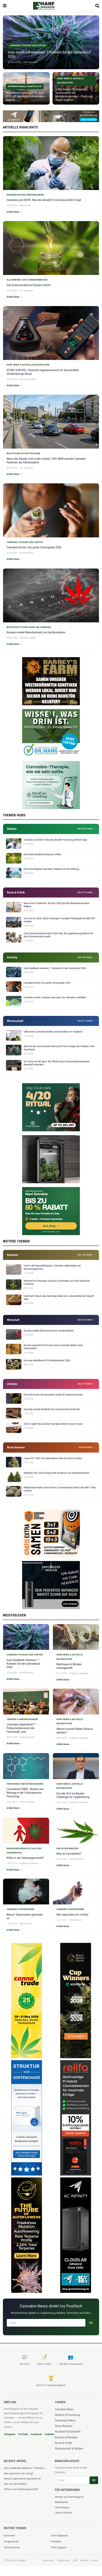 This screenshot has width=102, height=2576. Describe the element at coordinates (14, 212) in the screenshot. I see `Artikel lesen →` at that location.